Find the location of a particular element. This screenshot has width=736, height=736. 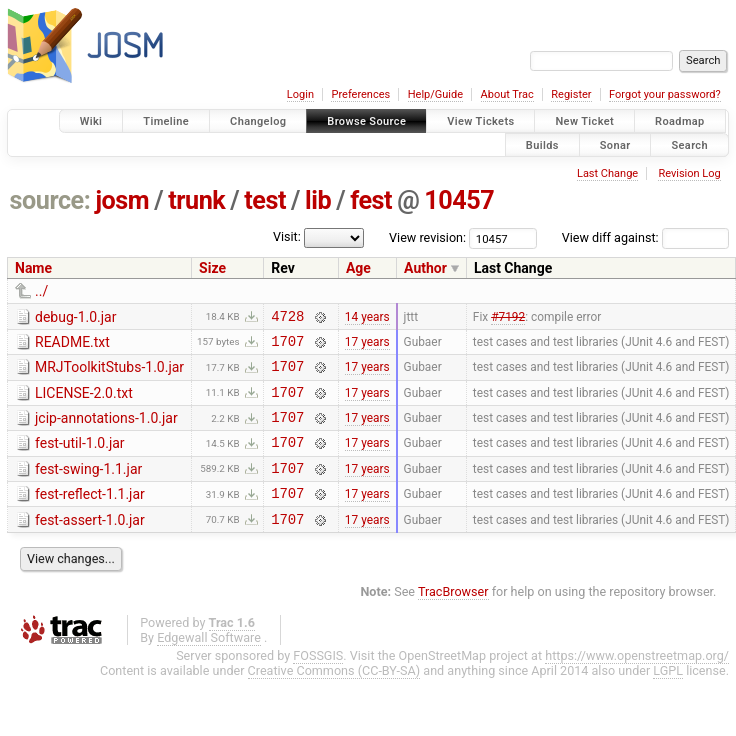

Visit: is located at coordinates (287, 236).